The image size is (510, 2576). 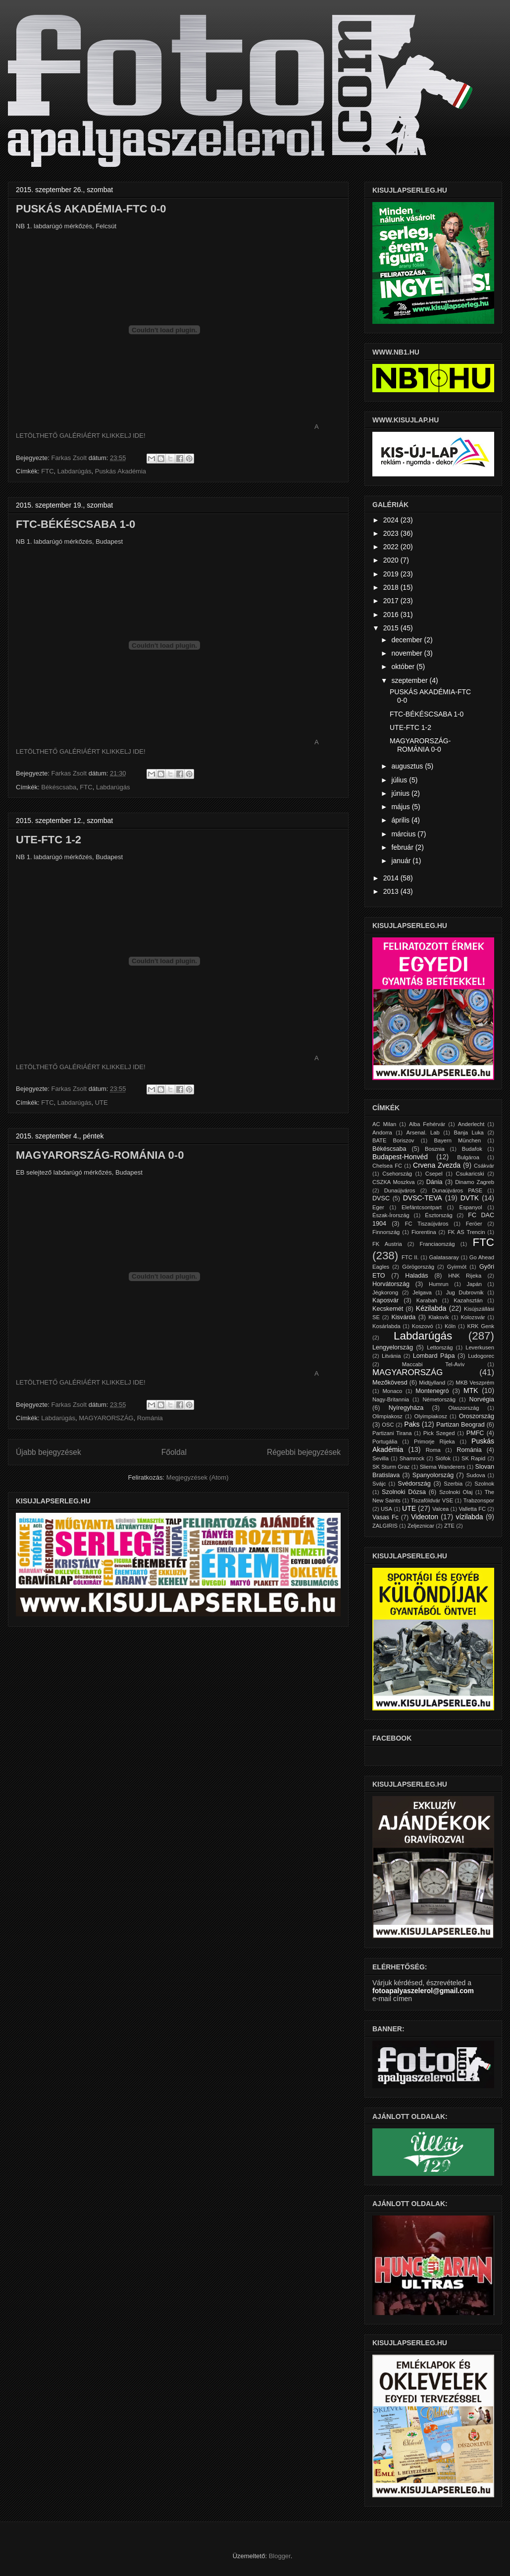 I want to click on Dunaújváros PASE, so click(x=457, y=1190).